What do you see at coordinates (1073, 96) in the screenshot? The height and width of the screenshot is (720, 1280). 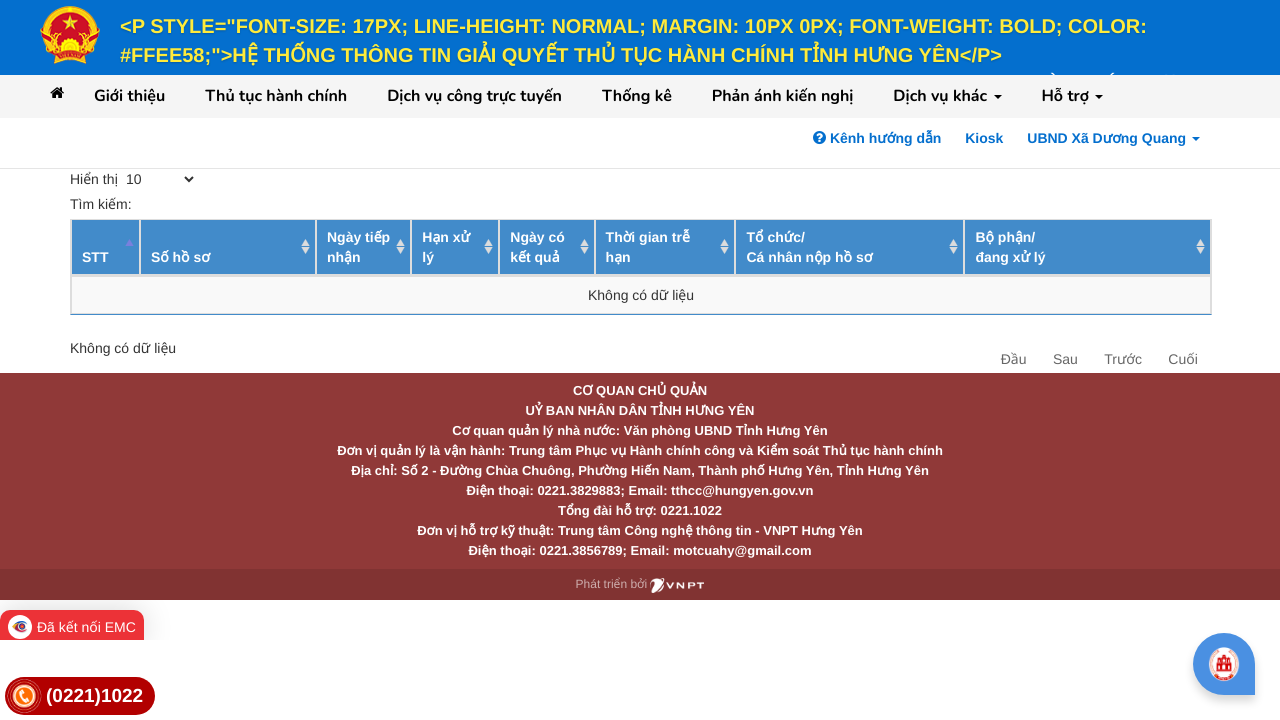 I see `Hỗ trợ` at bounding box center [1073, 96].